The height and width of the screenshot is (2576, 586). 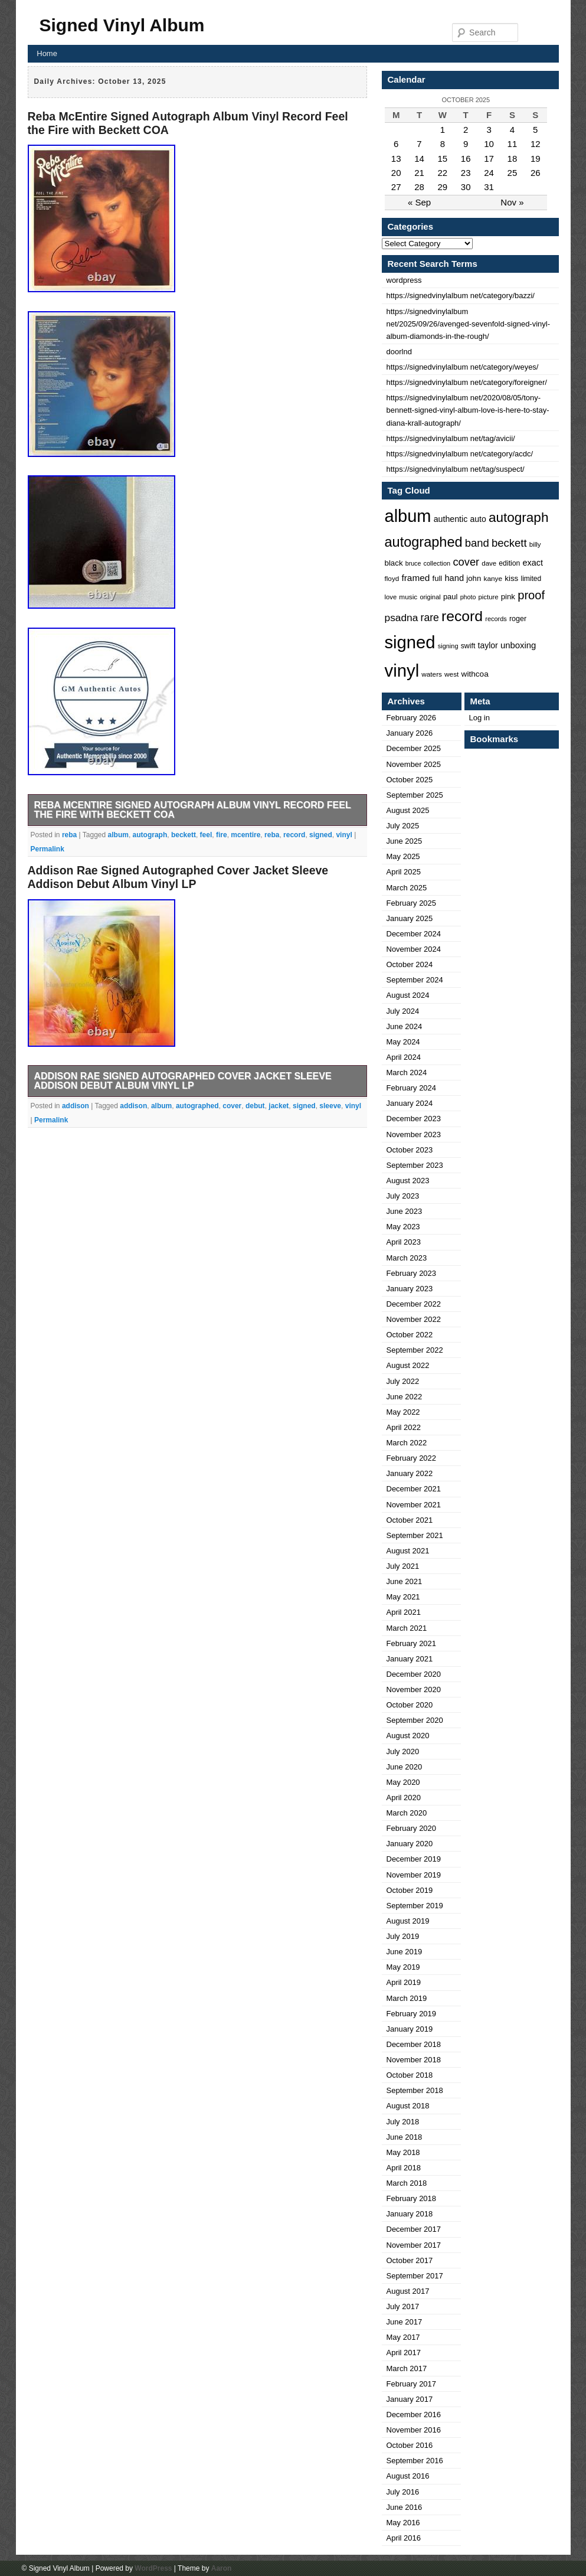 What do you see at coordinates (401, 617) in the screenshot?
I see `psadna` at bounding box center [401, 617].